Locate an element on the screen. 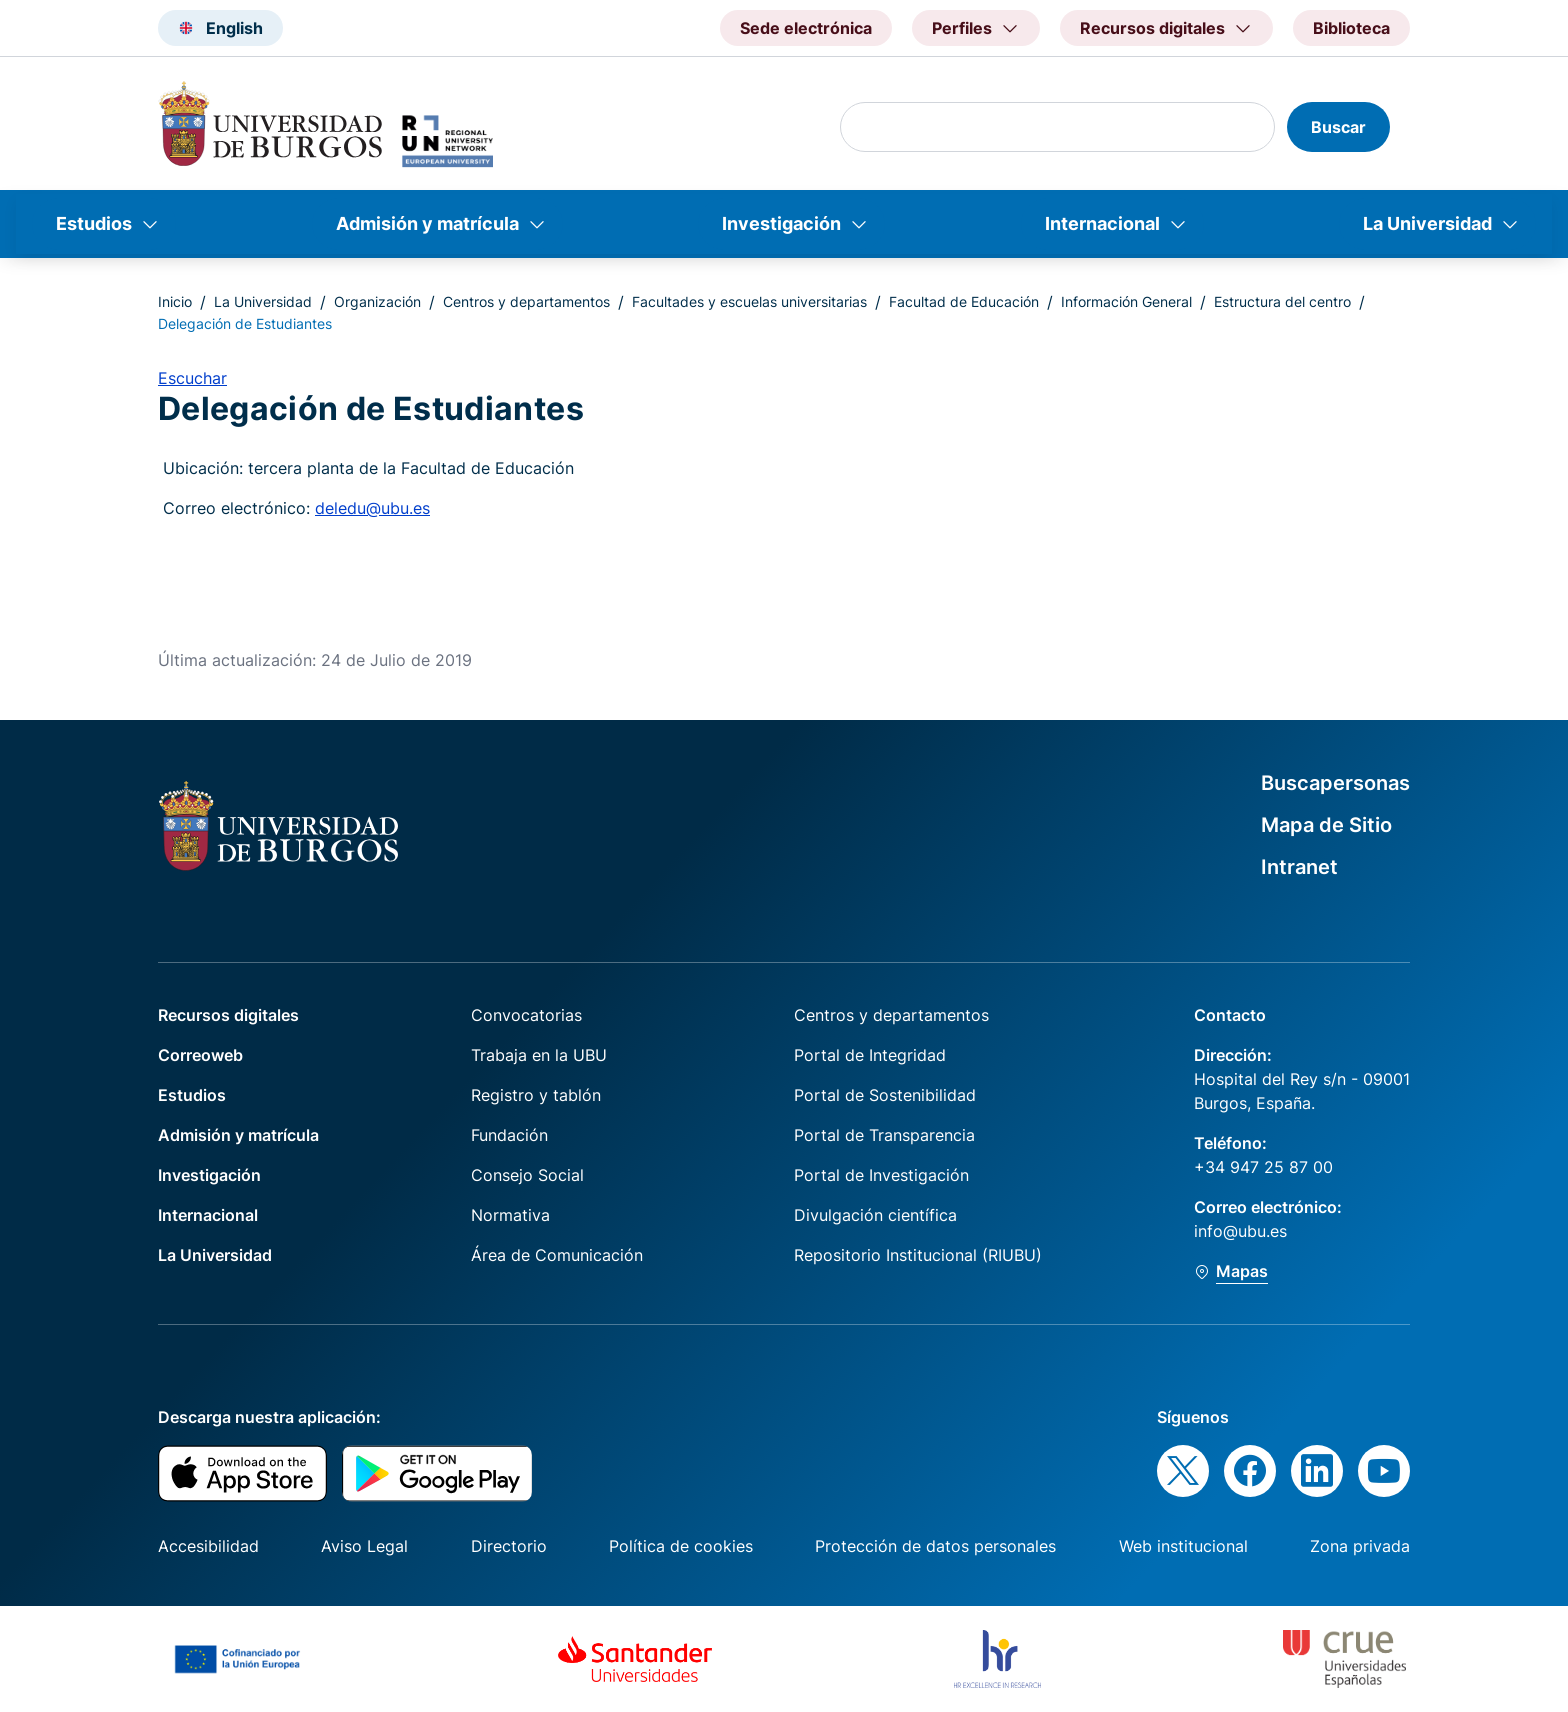 This screenshot has height=1712, width=1568. Internacional is located at coordinates (1102, 223).